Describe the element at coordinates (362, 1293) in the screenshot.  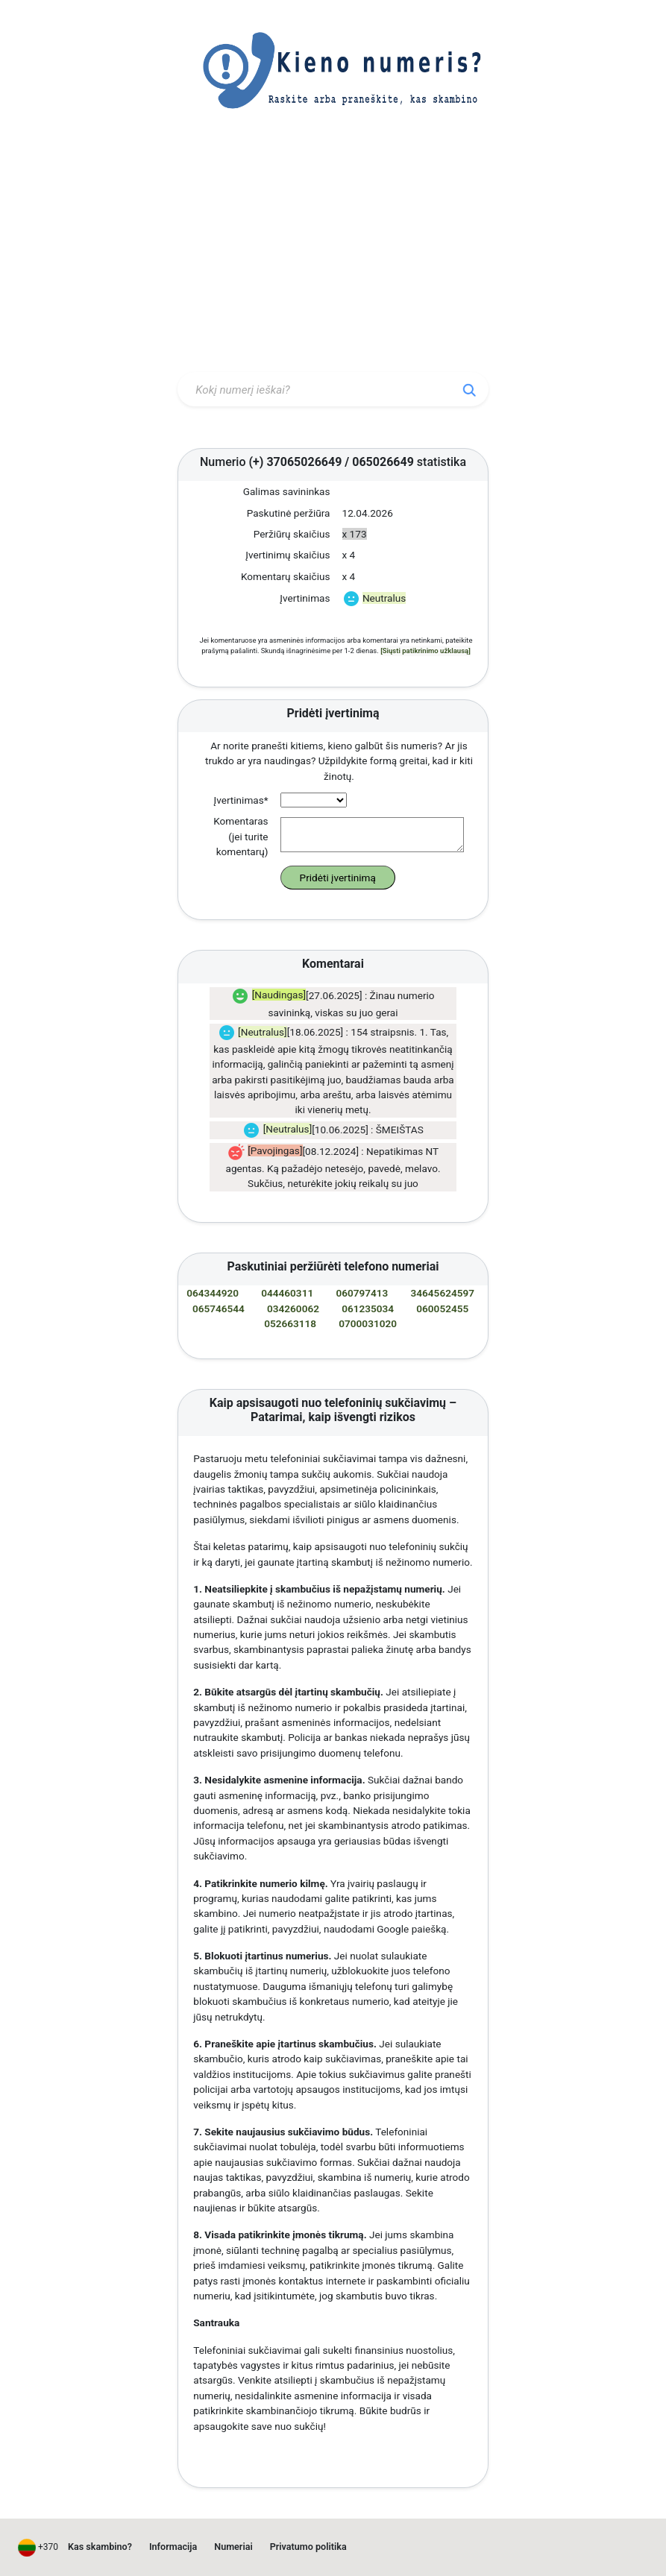
I see `060797413` at that location.